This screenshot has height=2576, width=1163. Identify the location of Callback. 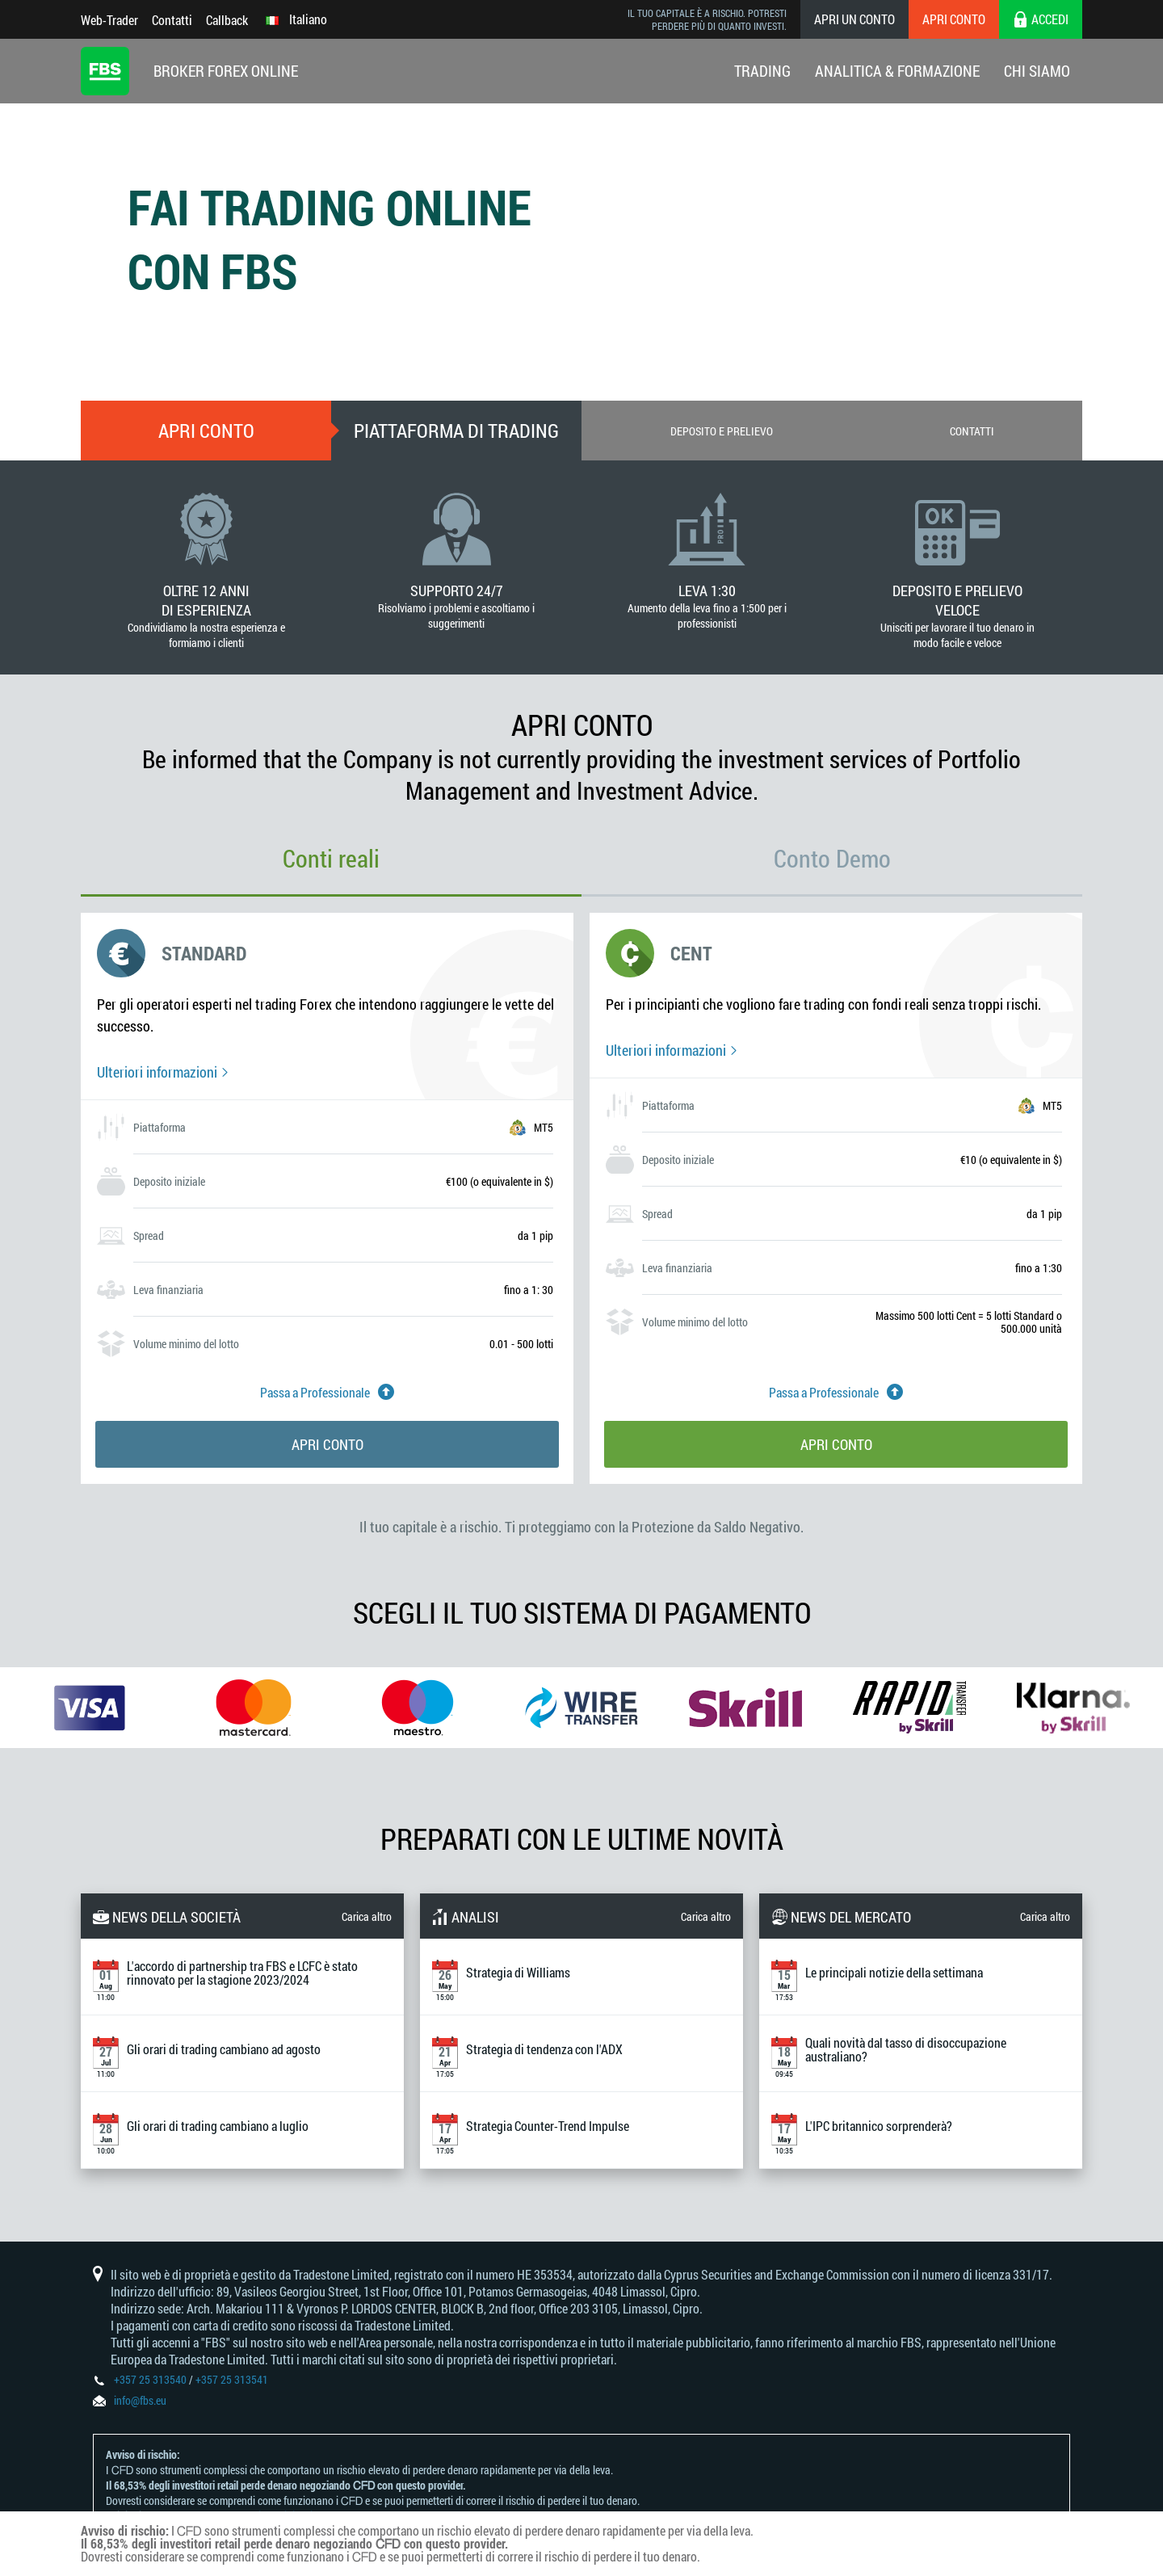
(227, 19).